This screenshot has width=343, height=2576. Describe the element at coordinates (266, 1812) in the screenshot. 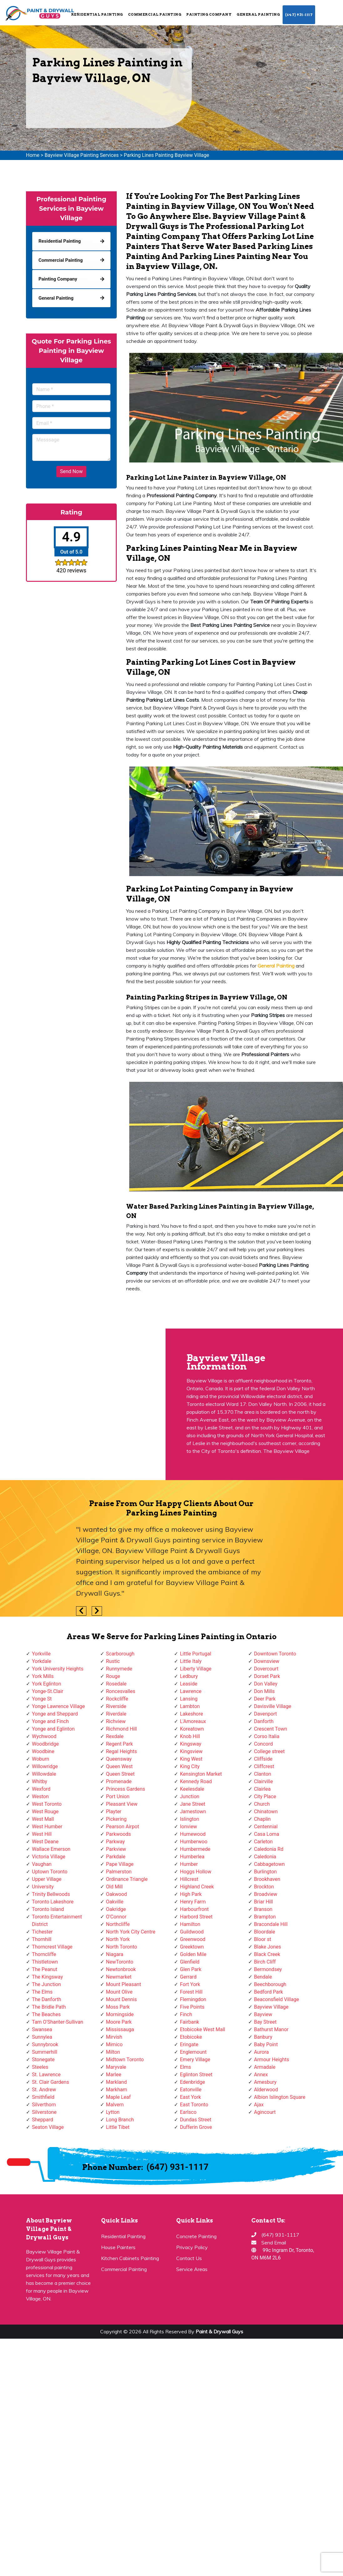

I see `Chinatown` at that location.